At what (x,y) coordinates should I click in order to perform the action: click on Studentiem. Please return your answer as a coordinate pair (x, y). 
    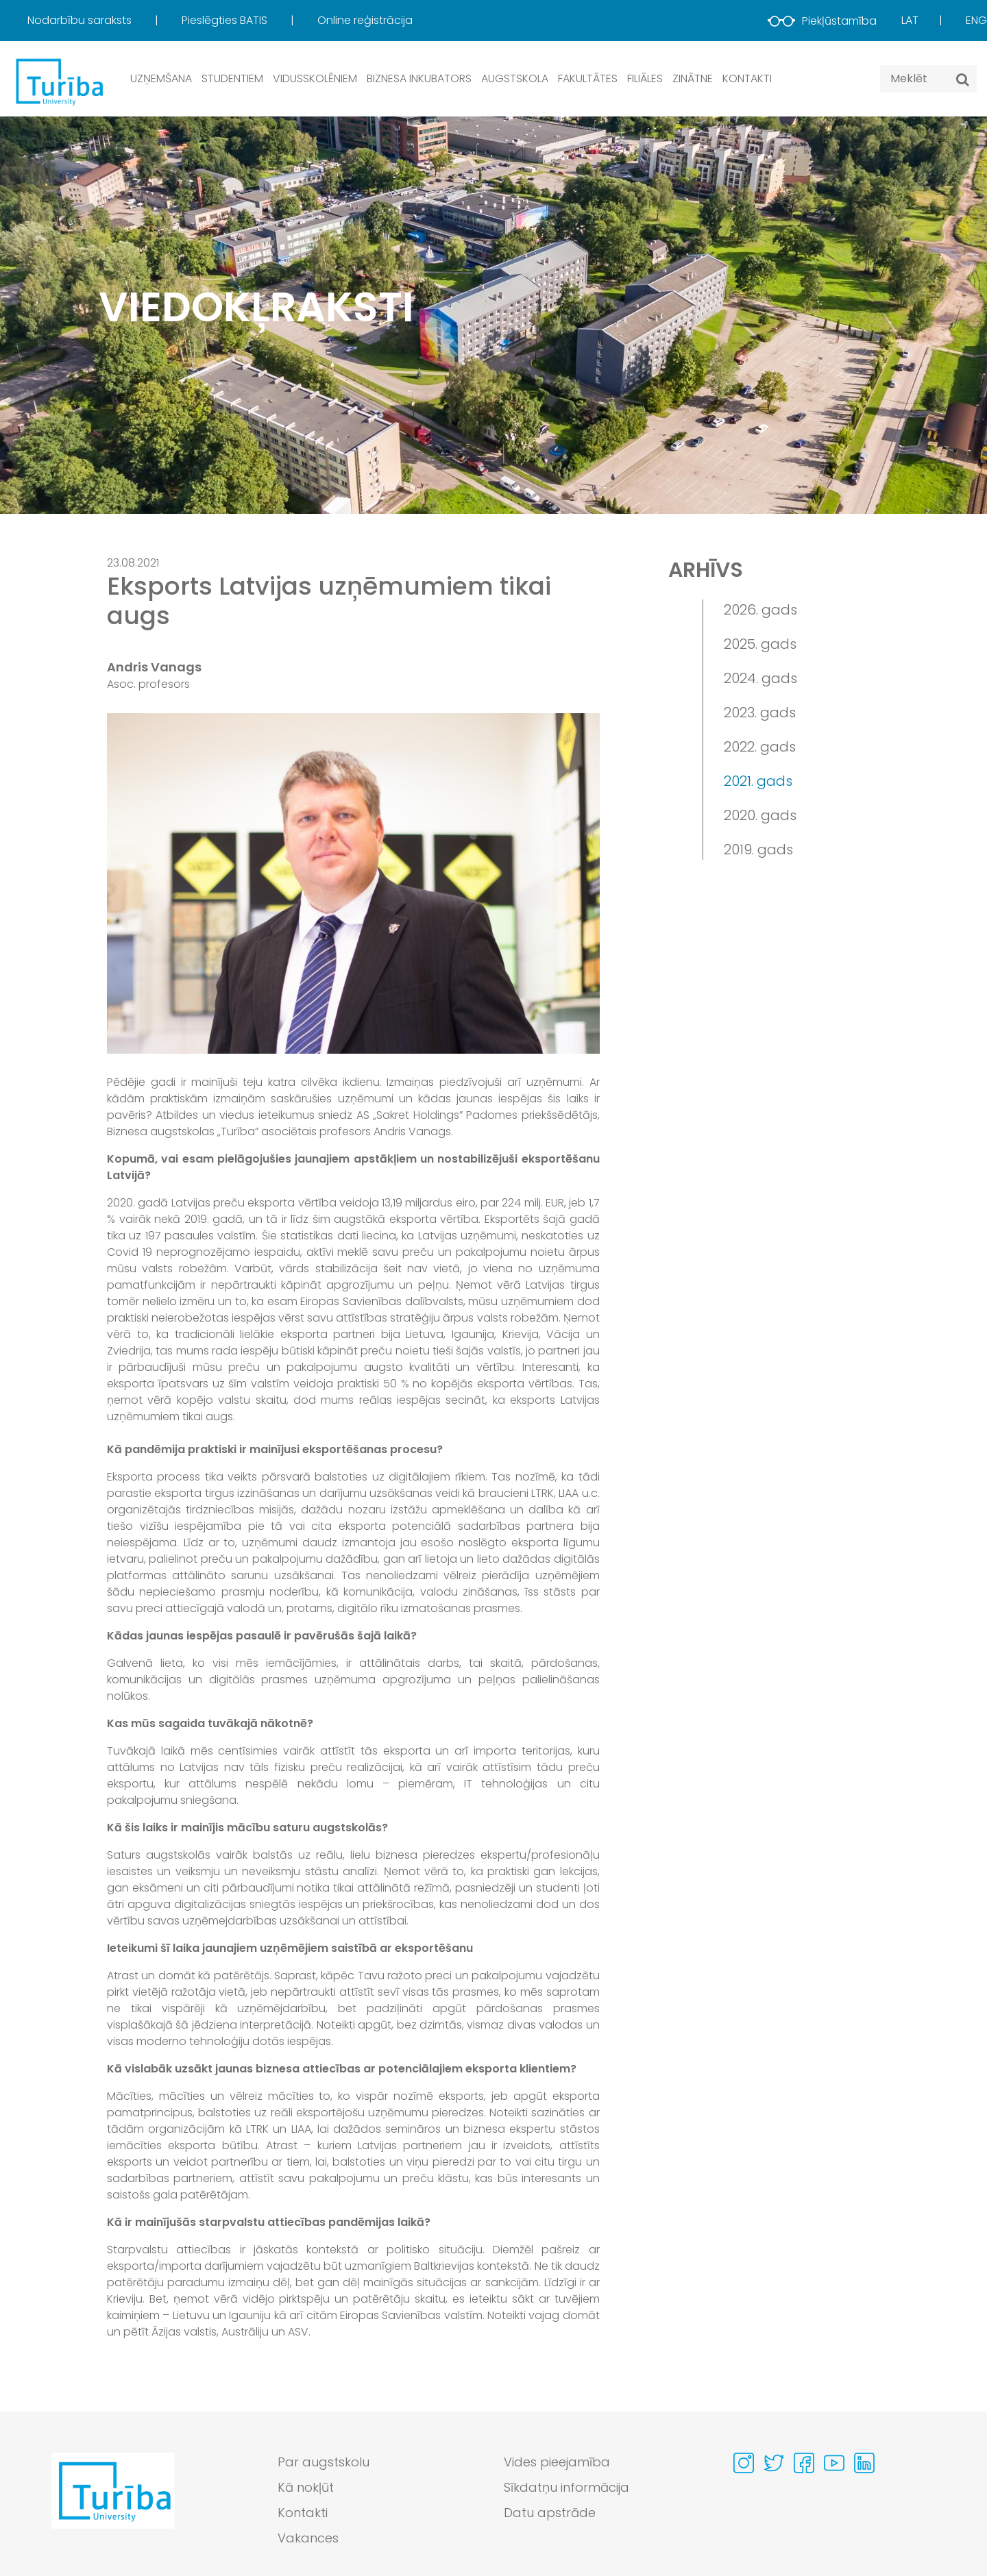
    Looking at the image, I should click on (232, 78).